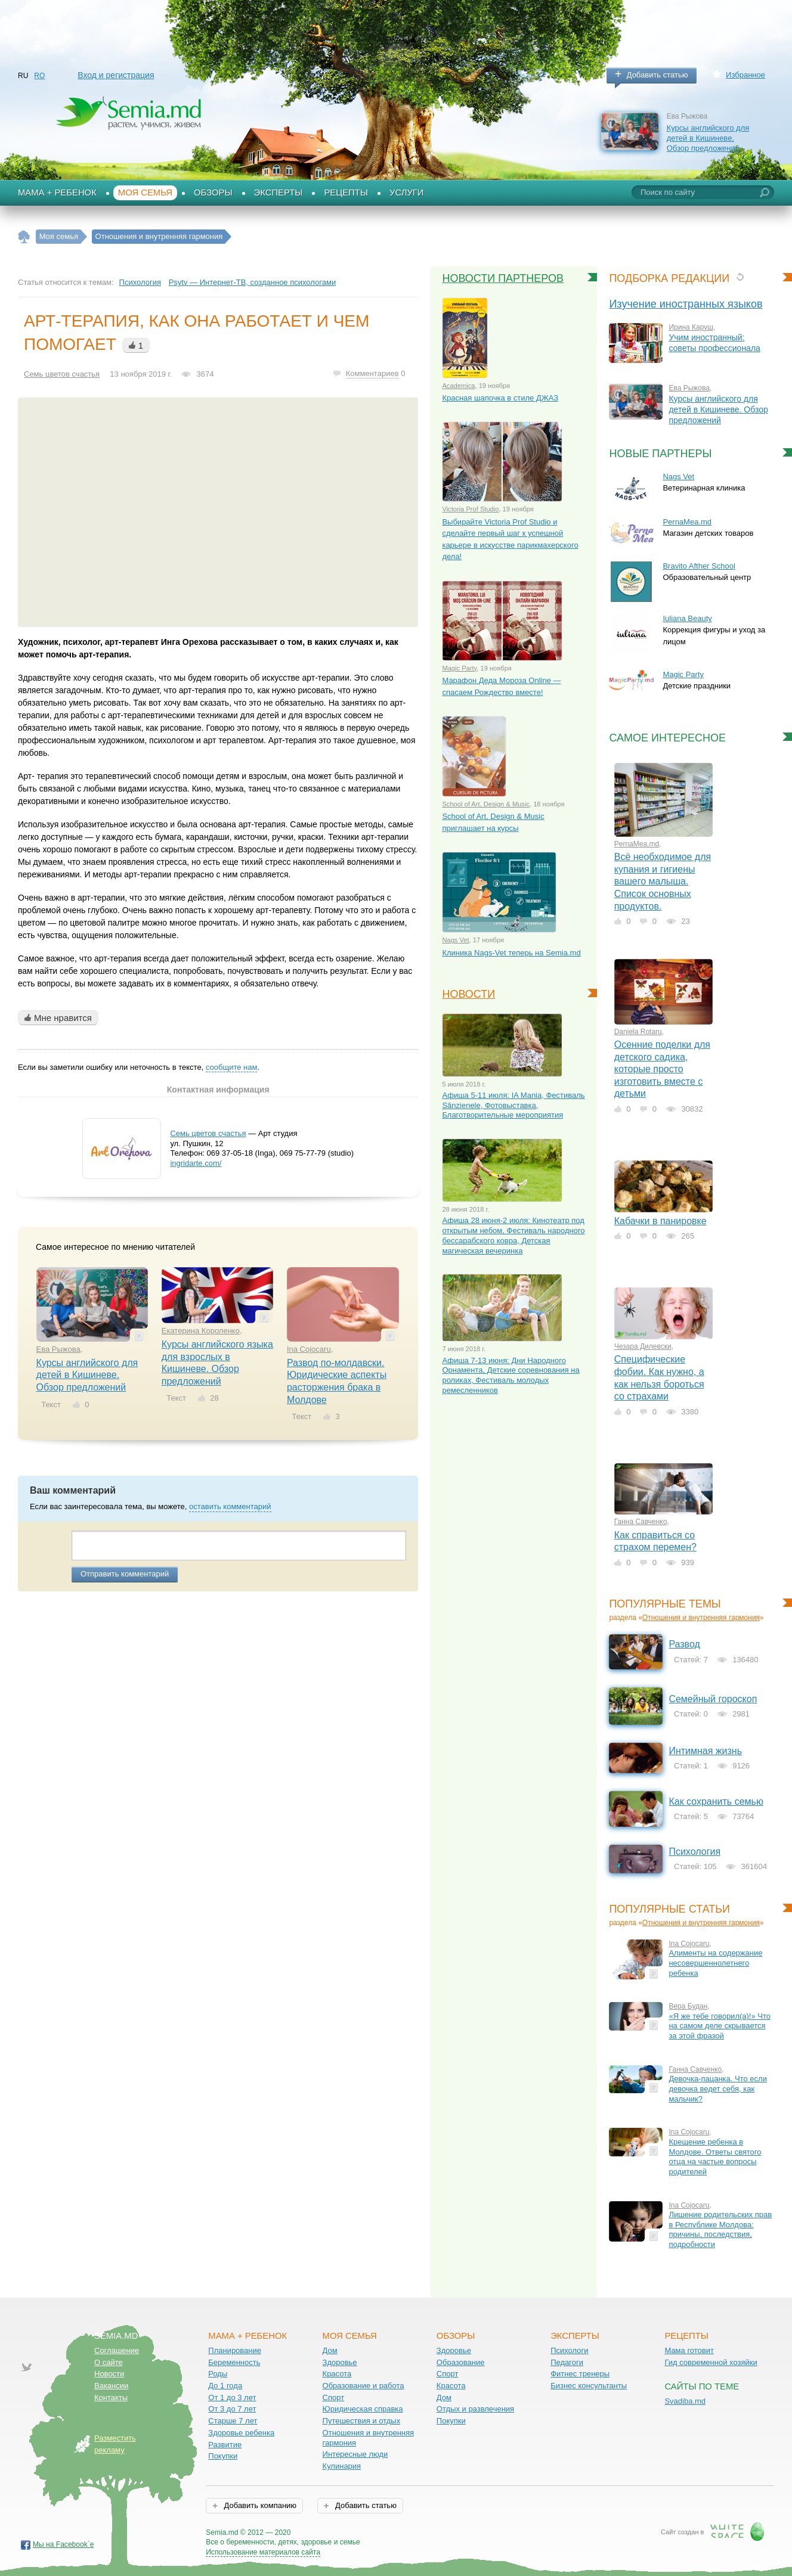 This screenshot has height=2576, width=792. What do you see at coordinates (588, 2385) in the screenshot?
I see `Бизнес консультанты` at bounding box center [588, 2385].